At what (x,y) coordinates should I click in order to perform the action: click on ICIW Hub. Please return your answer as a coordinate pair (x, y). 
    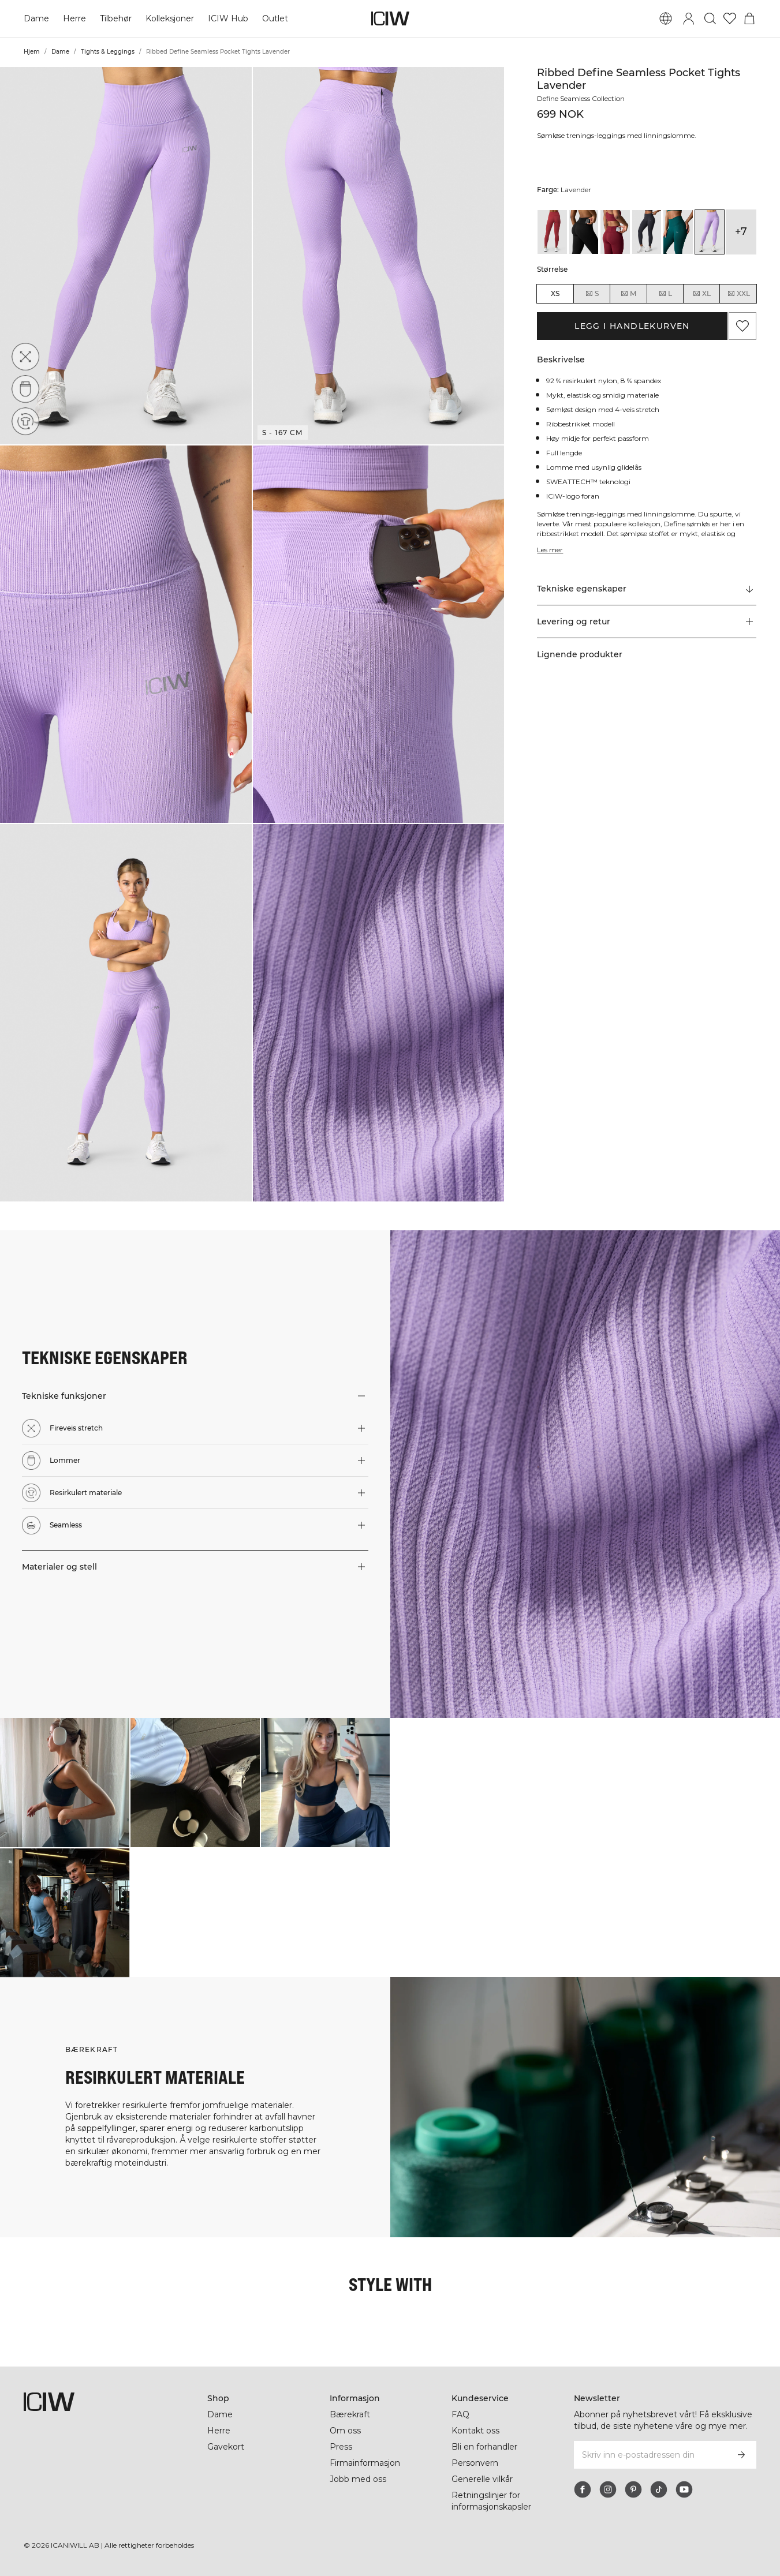
    Looking at the image, I should click on (228, 18).